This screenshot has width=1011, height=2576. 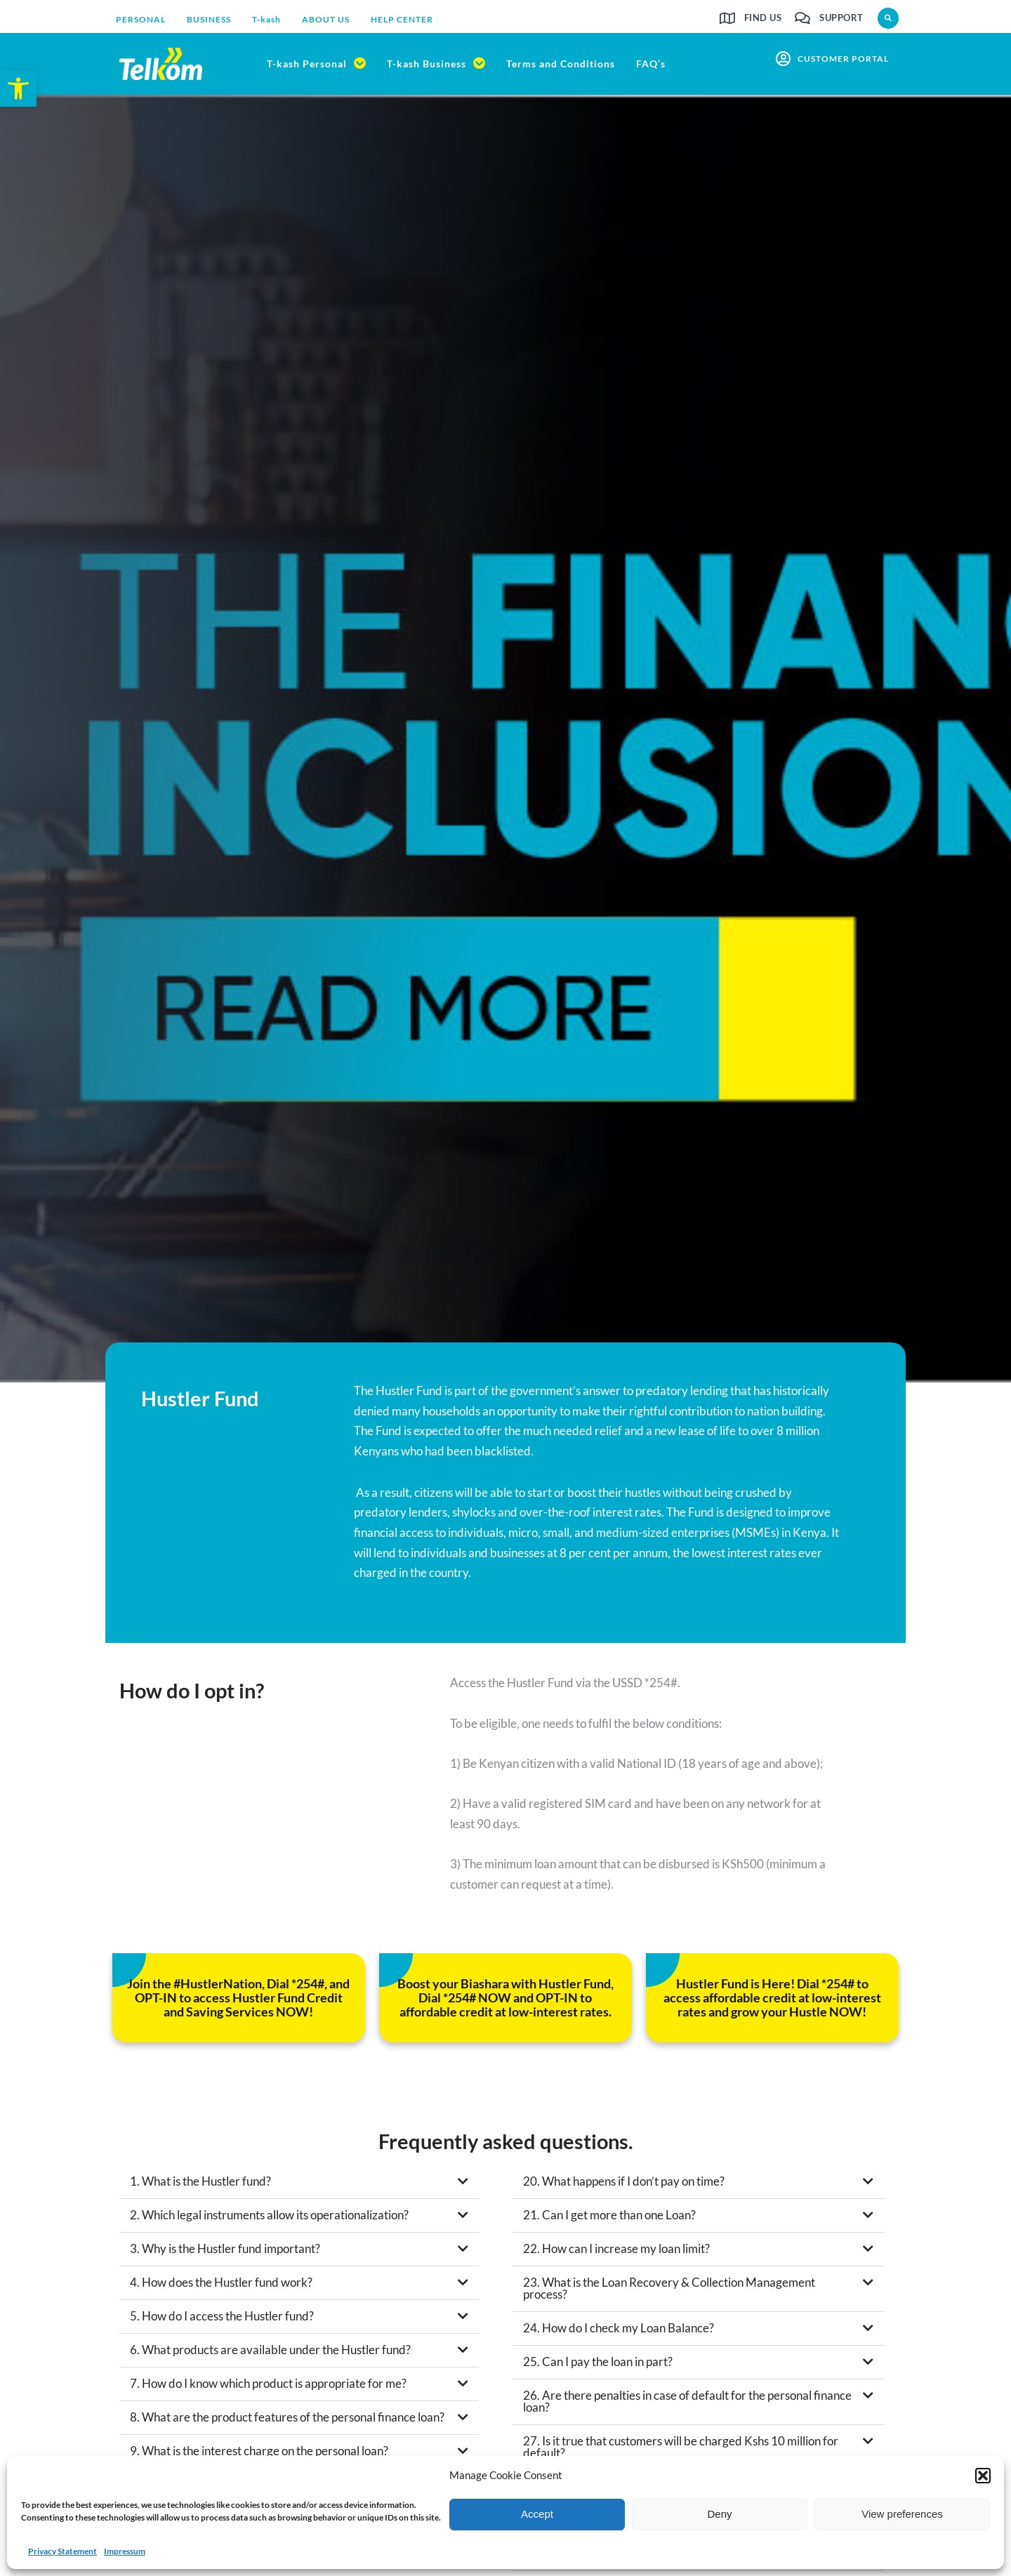 What do you see at coordinates (616, 2252) in the screenshot?
I see `22. How can I increase my loan limit? [link]` at bounding box center [616, 2252].